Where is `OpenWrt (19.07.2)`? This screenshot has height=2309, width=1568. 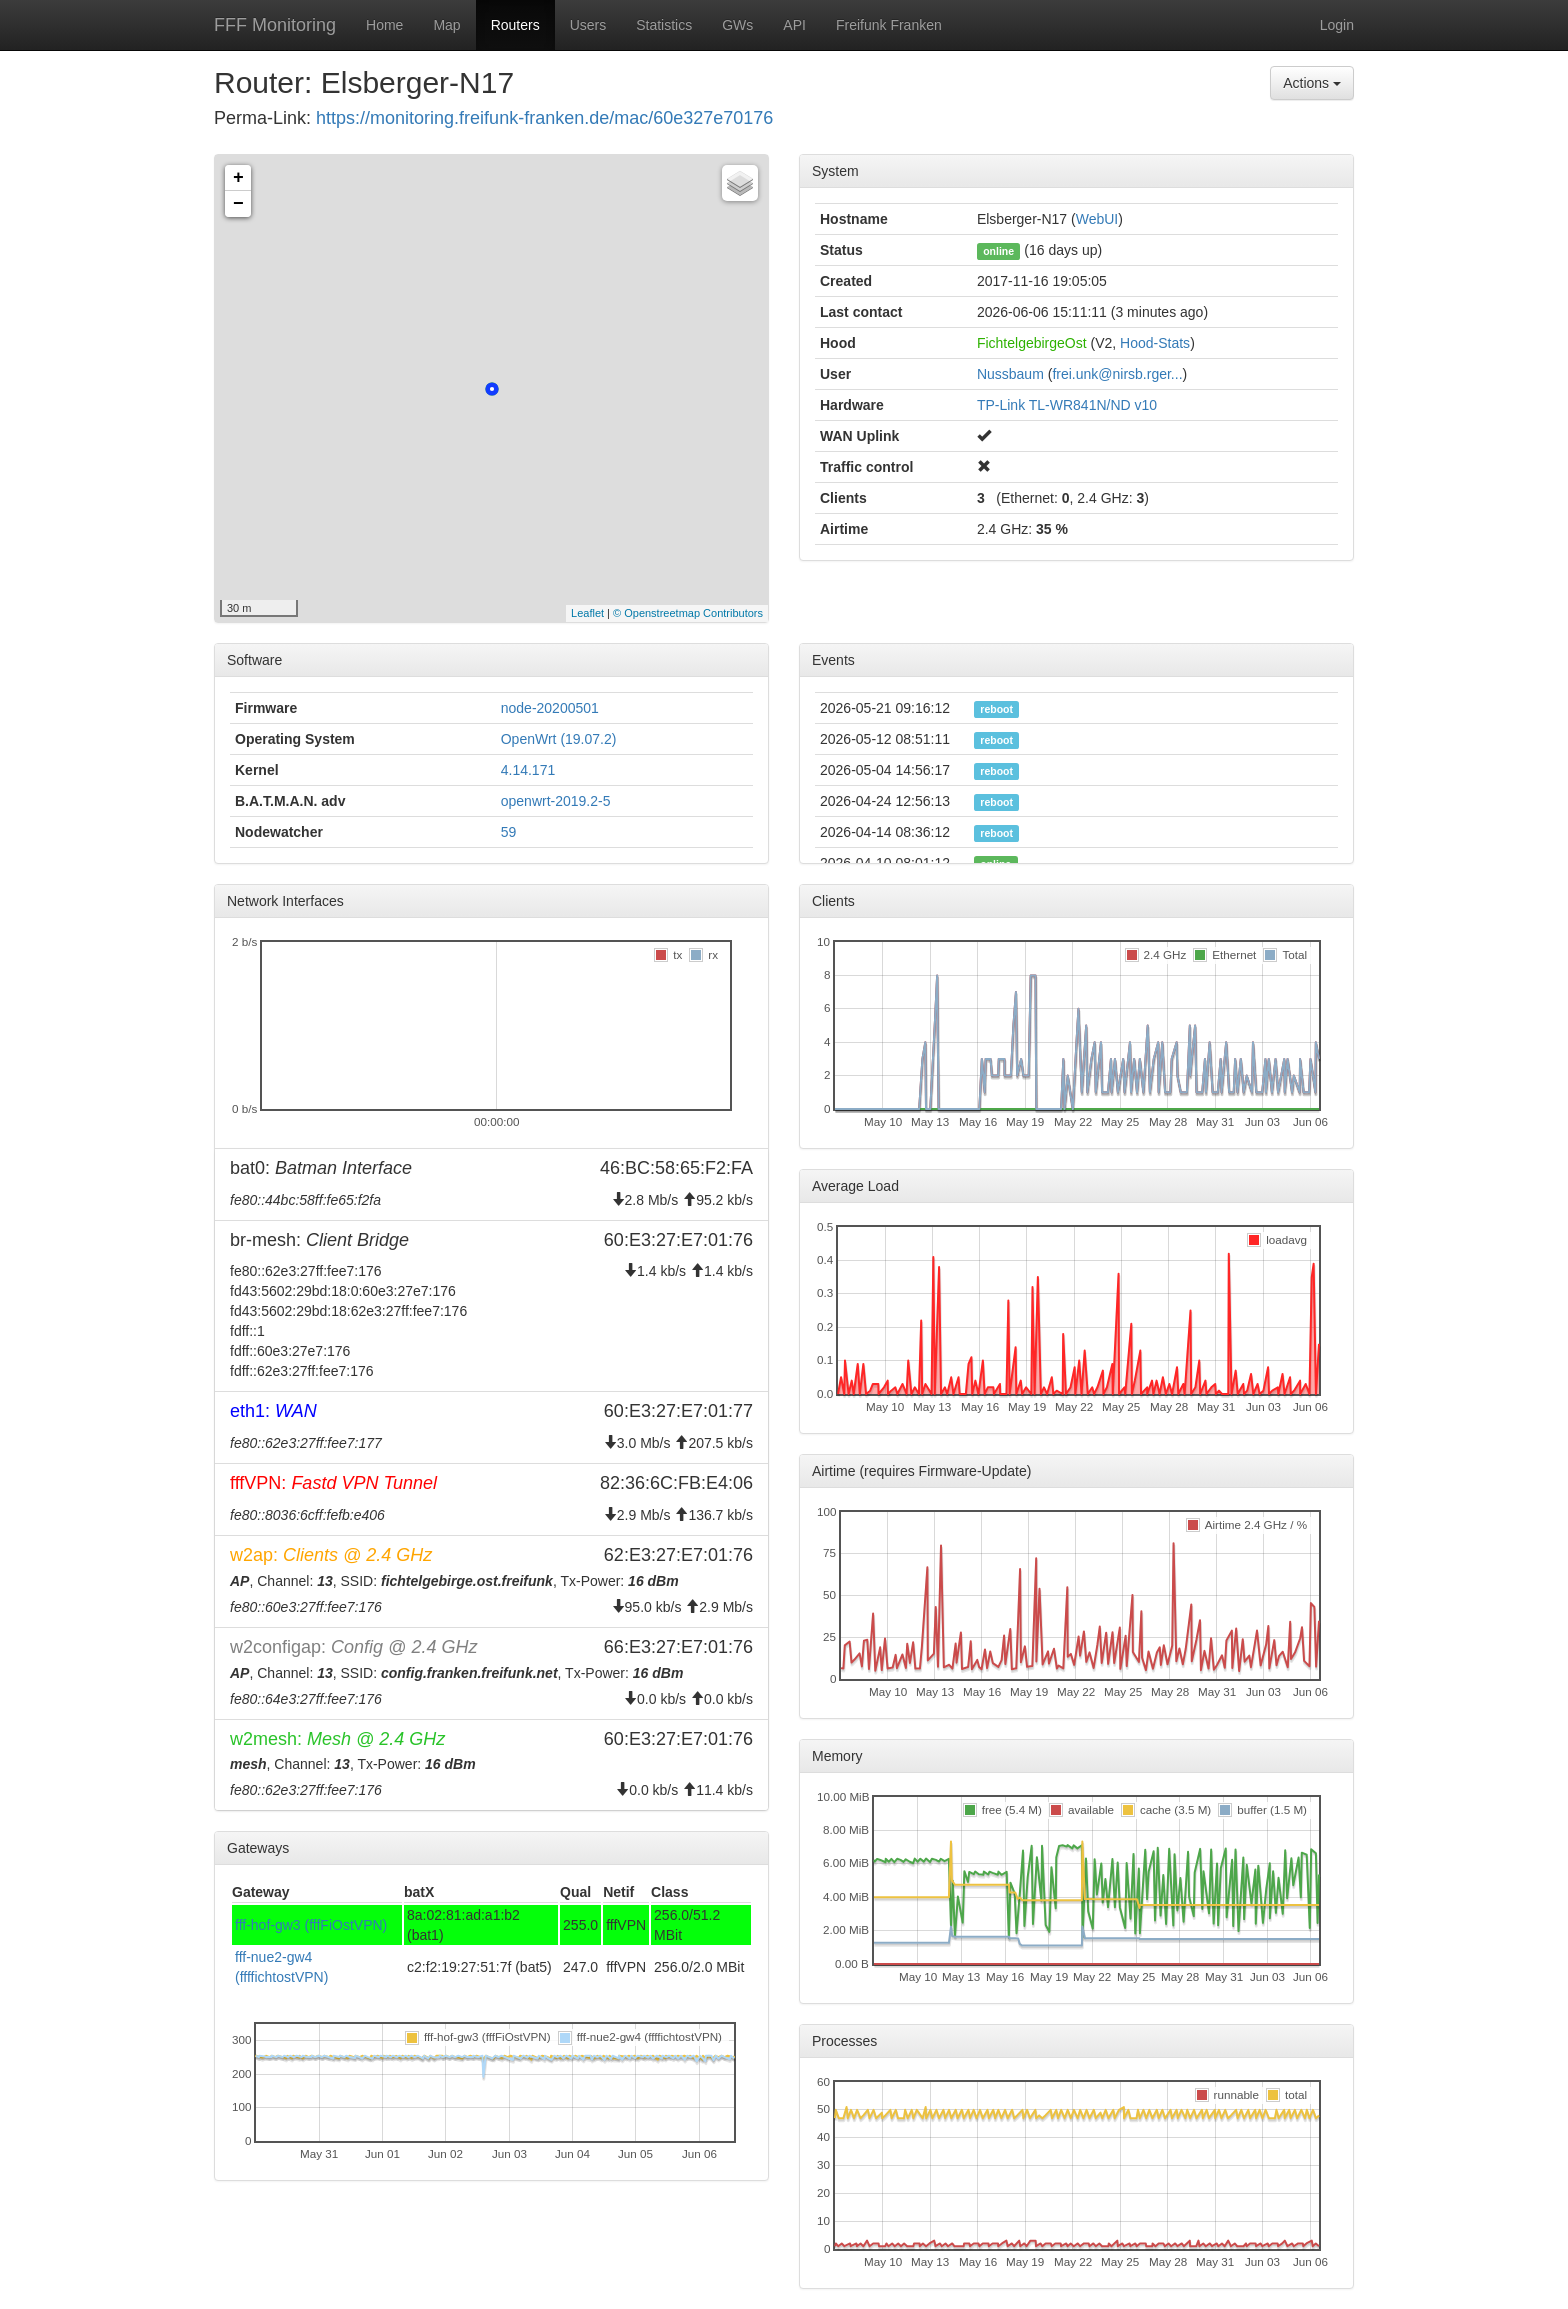 OpenWrt (19.07.2) is located at coordinates (559, 739).